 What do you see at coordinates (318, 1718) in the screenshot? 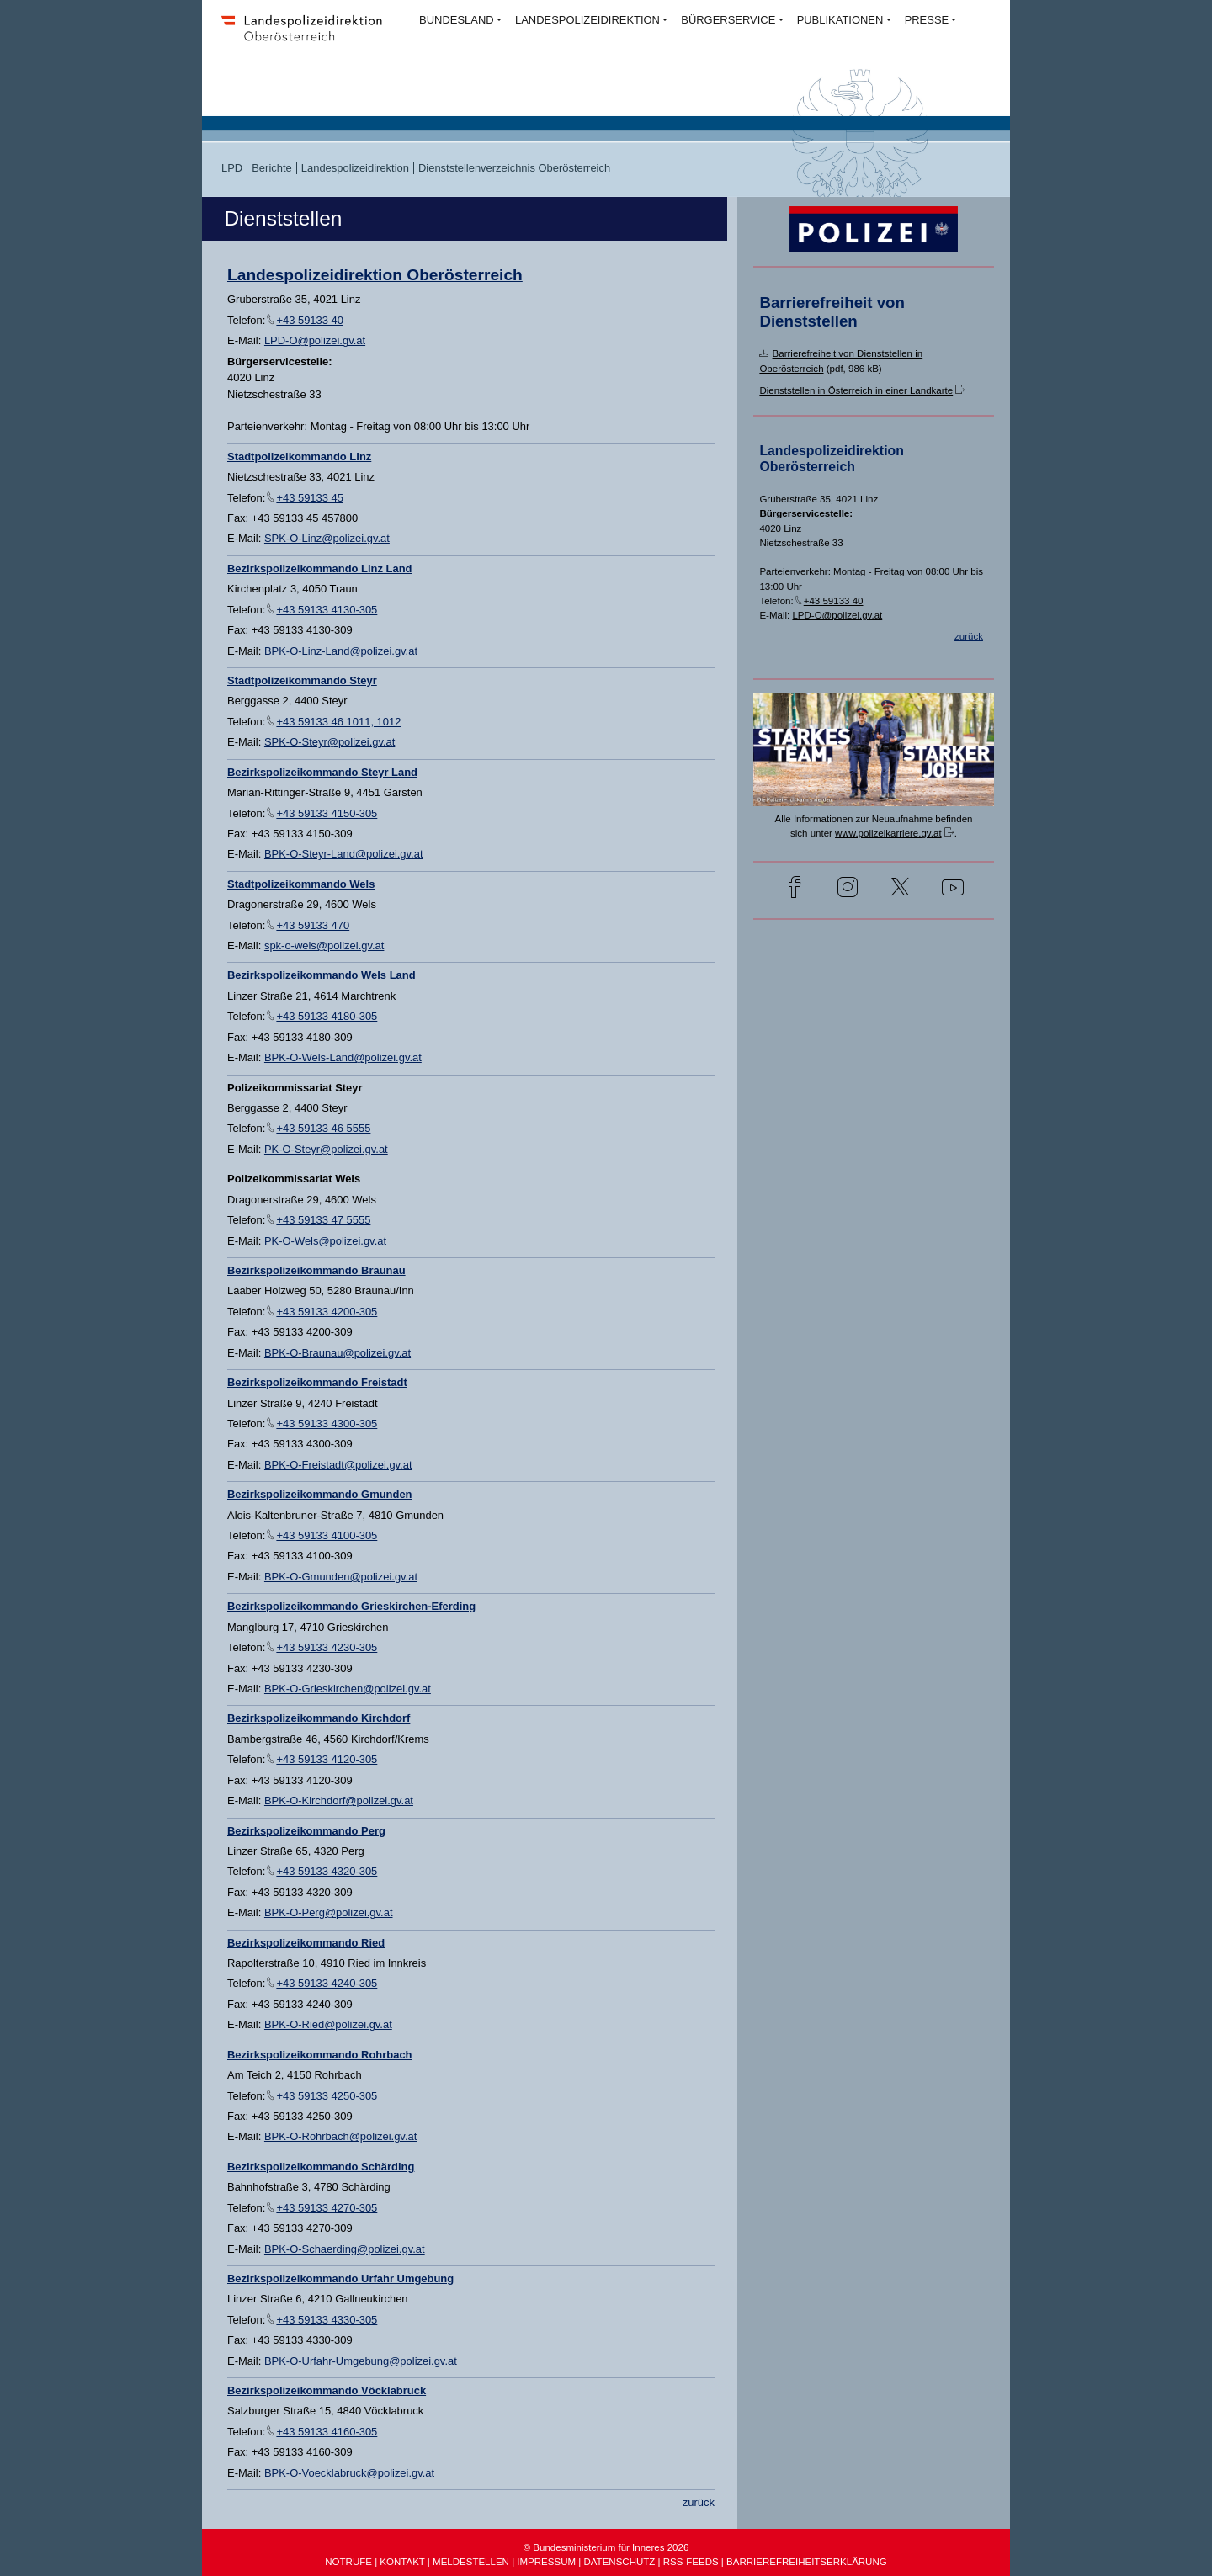
I see `Bezirkspolizeikommando Kirchdorf` at bounding box center [318, 1718].